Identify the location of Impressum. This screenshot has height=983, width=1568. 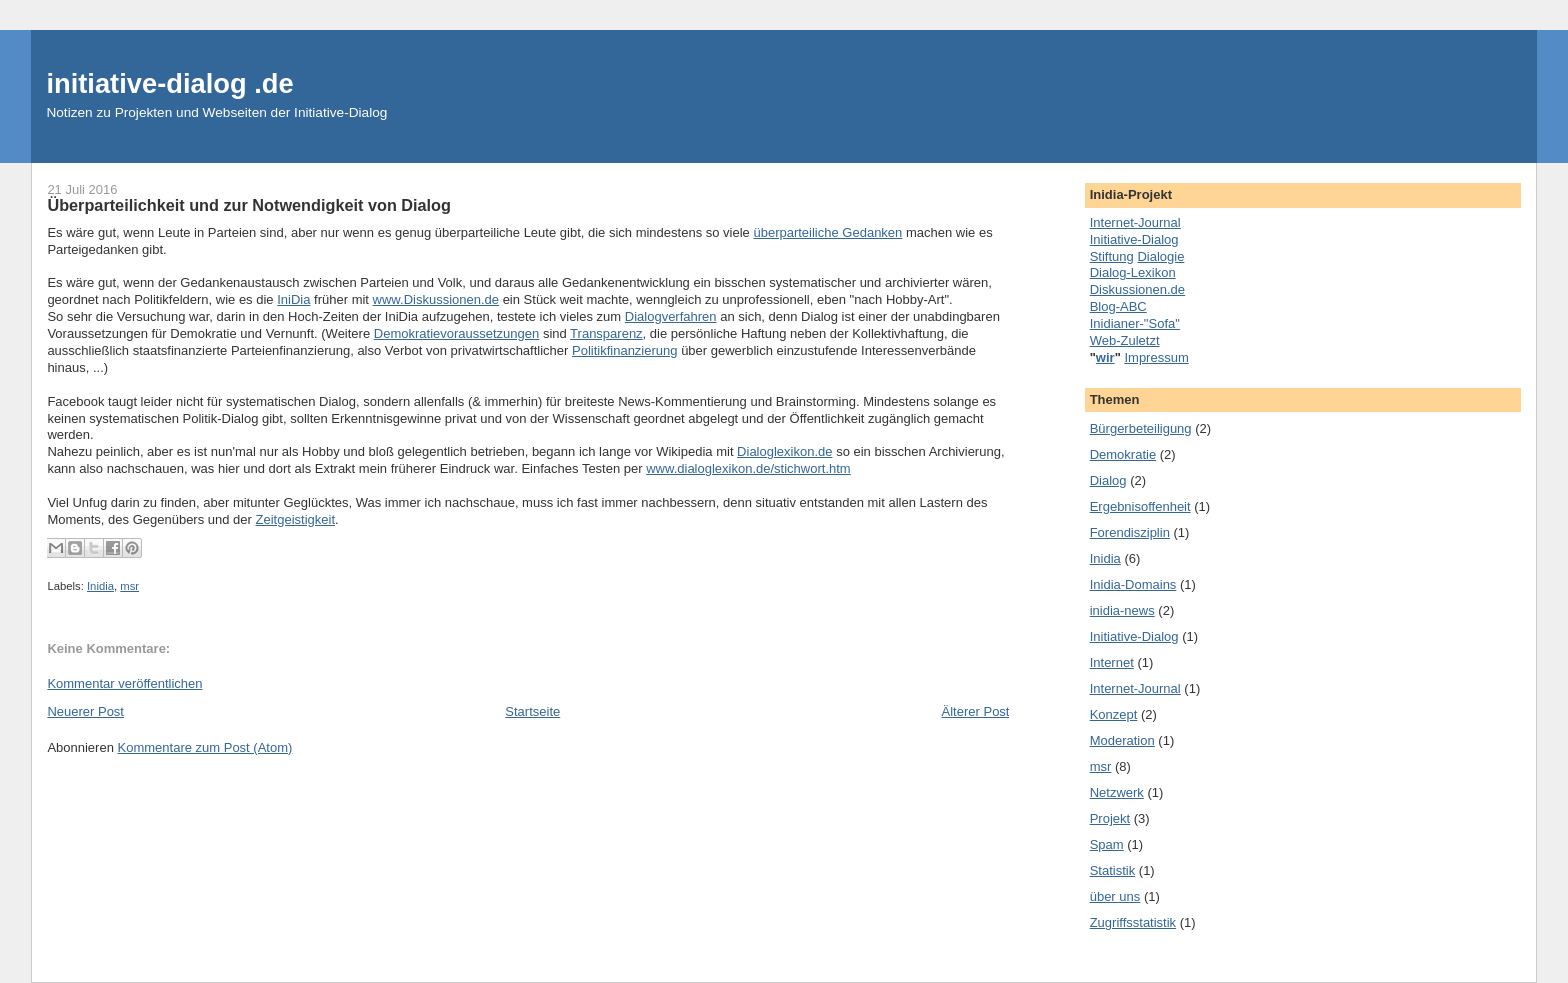
(1156, 357).